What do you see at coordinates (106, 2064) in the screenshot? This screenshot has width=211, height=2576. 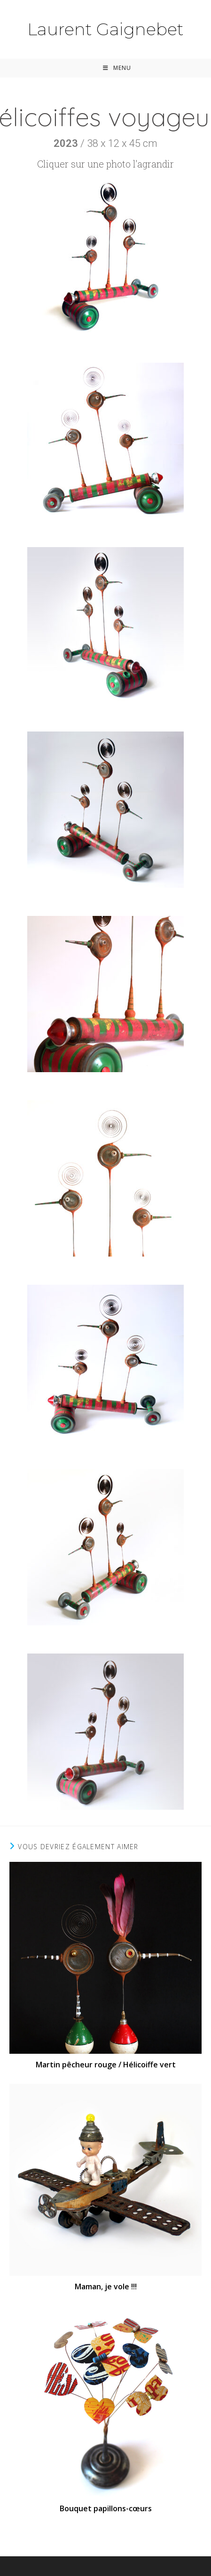 I see `Martin pêcheur rouge / Hélicoiffe vert` at bounding box center [106, 2064].